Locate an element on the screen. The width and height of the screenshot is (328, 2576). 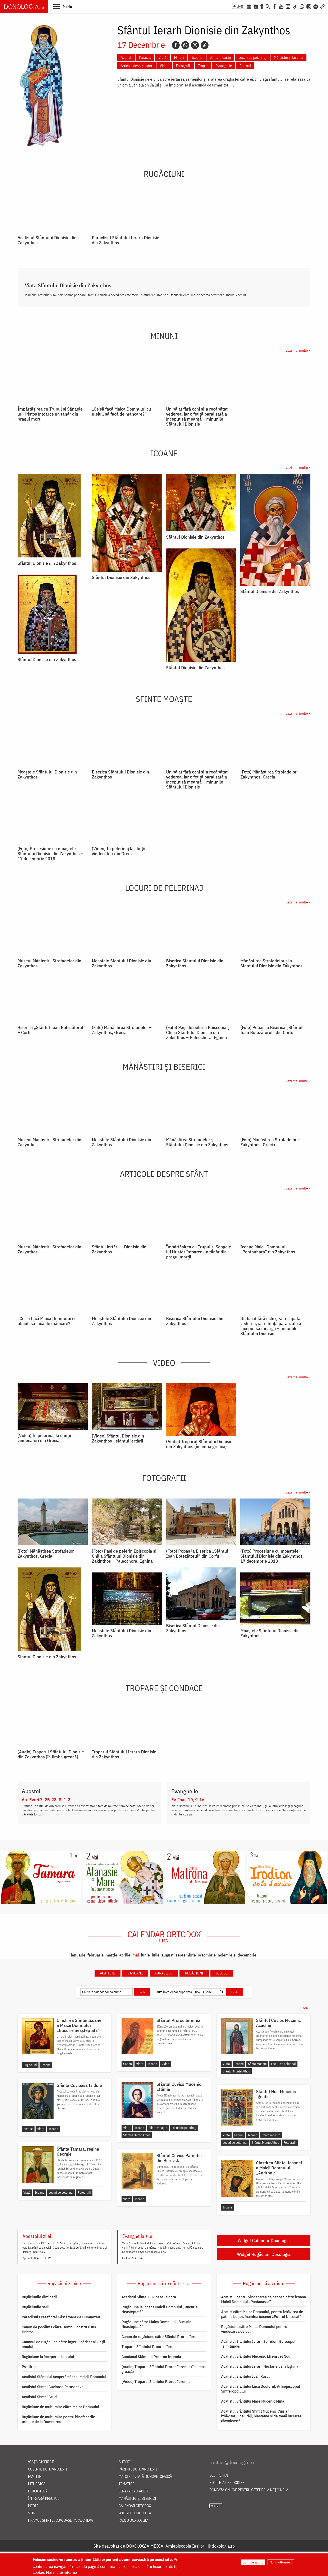
Acatistul Sfintei Cuvioase Isidora is located at coordinates (149, 2321).